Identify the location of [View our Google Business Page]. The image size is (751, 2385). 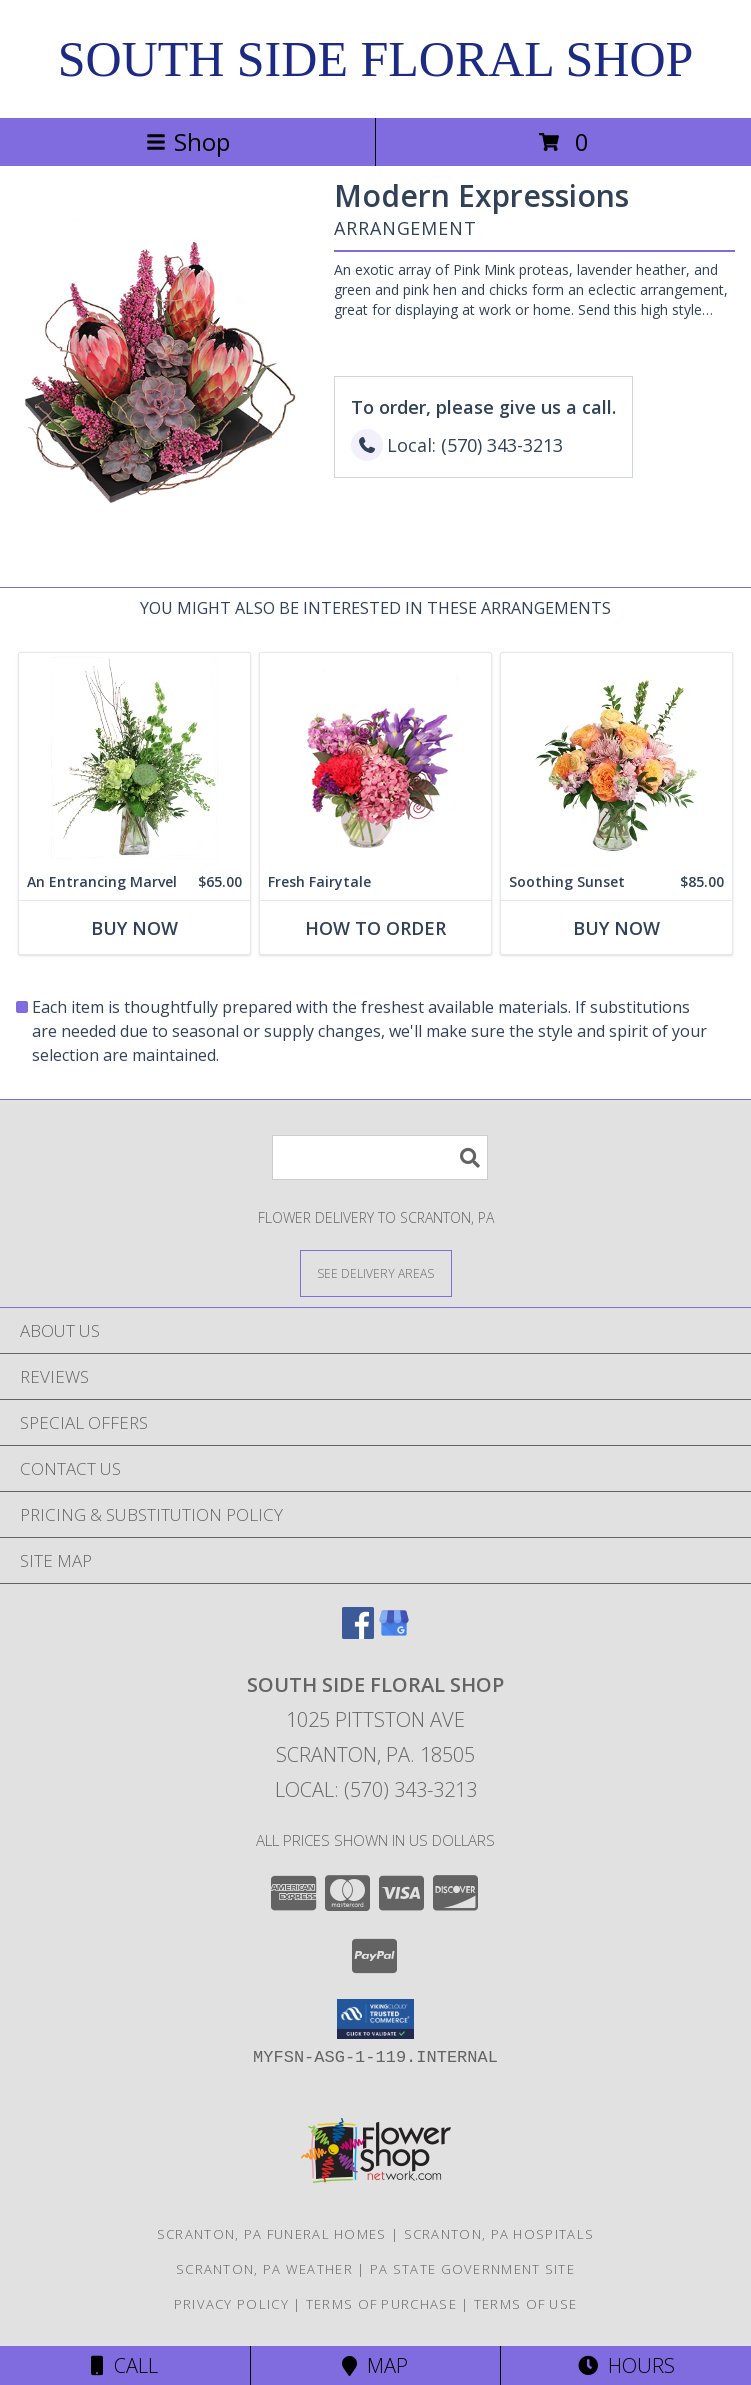
(394, 1632).